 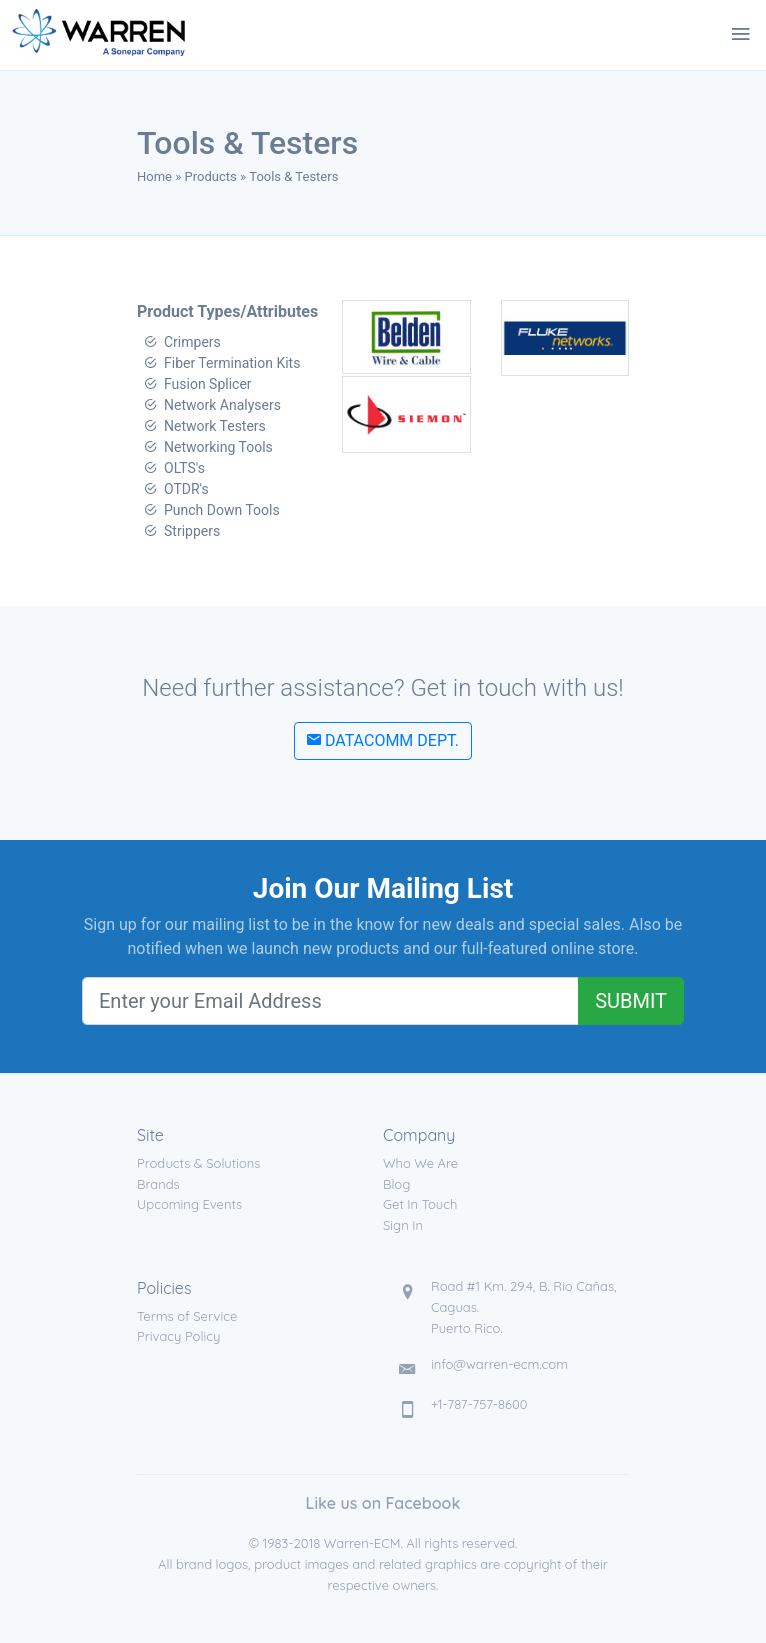 I want to click on Upcoming Events, so click(x=189, y=1204).